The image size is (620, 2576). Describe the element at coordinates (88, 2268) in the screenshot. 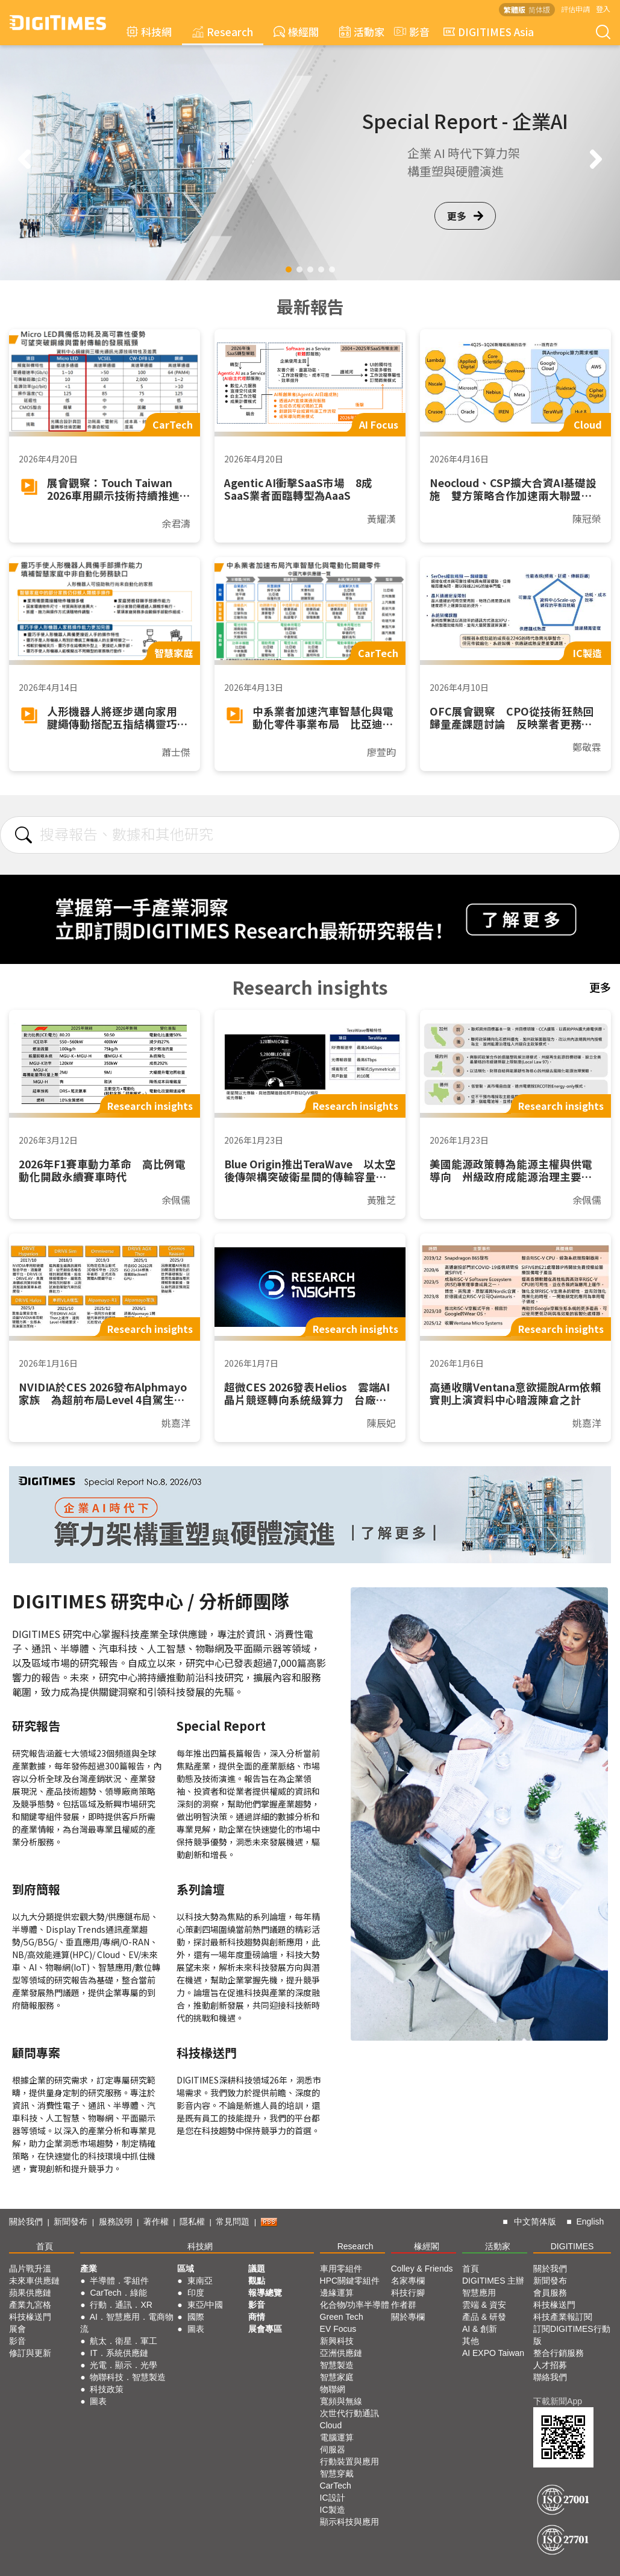

I see `產業` at that location.